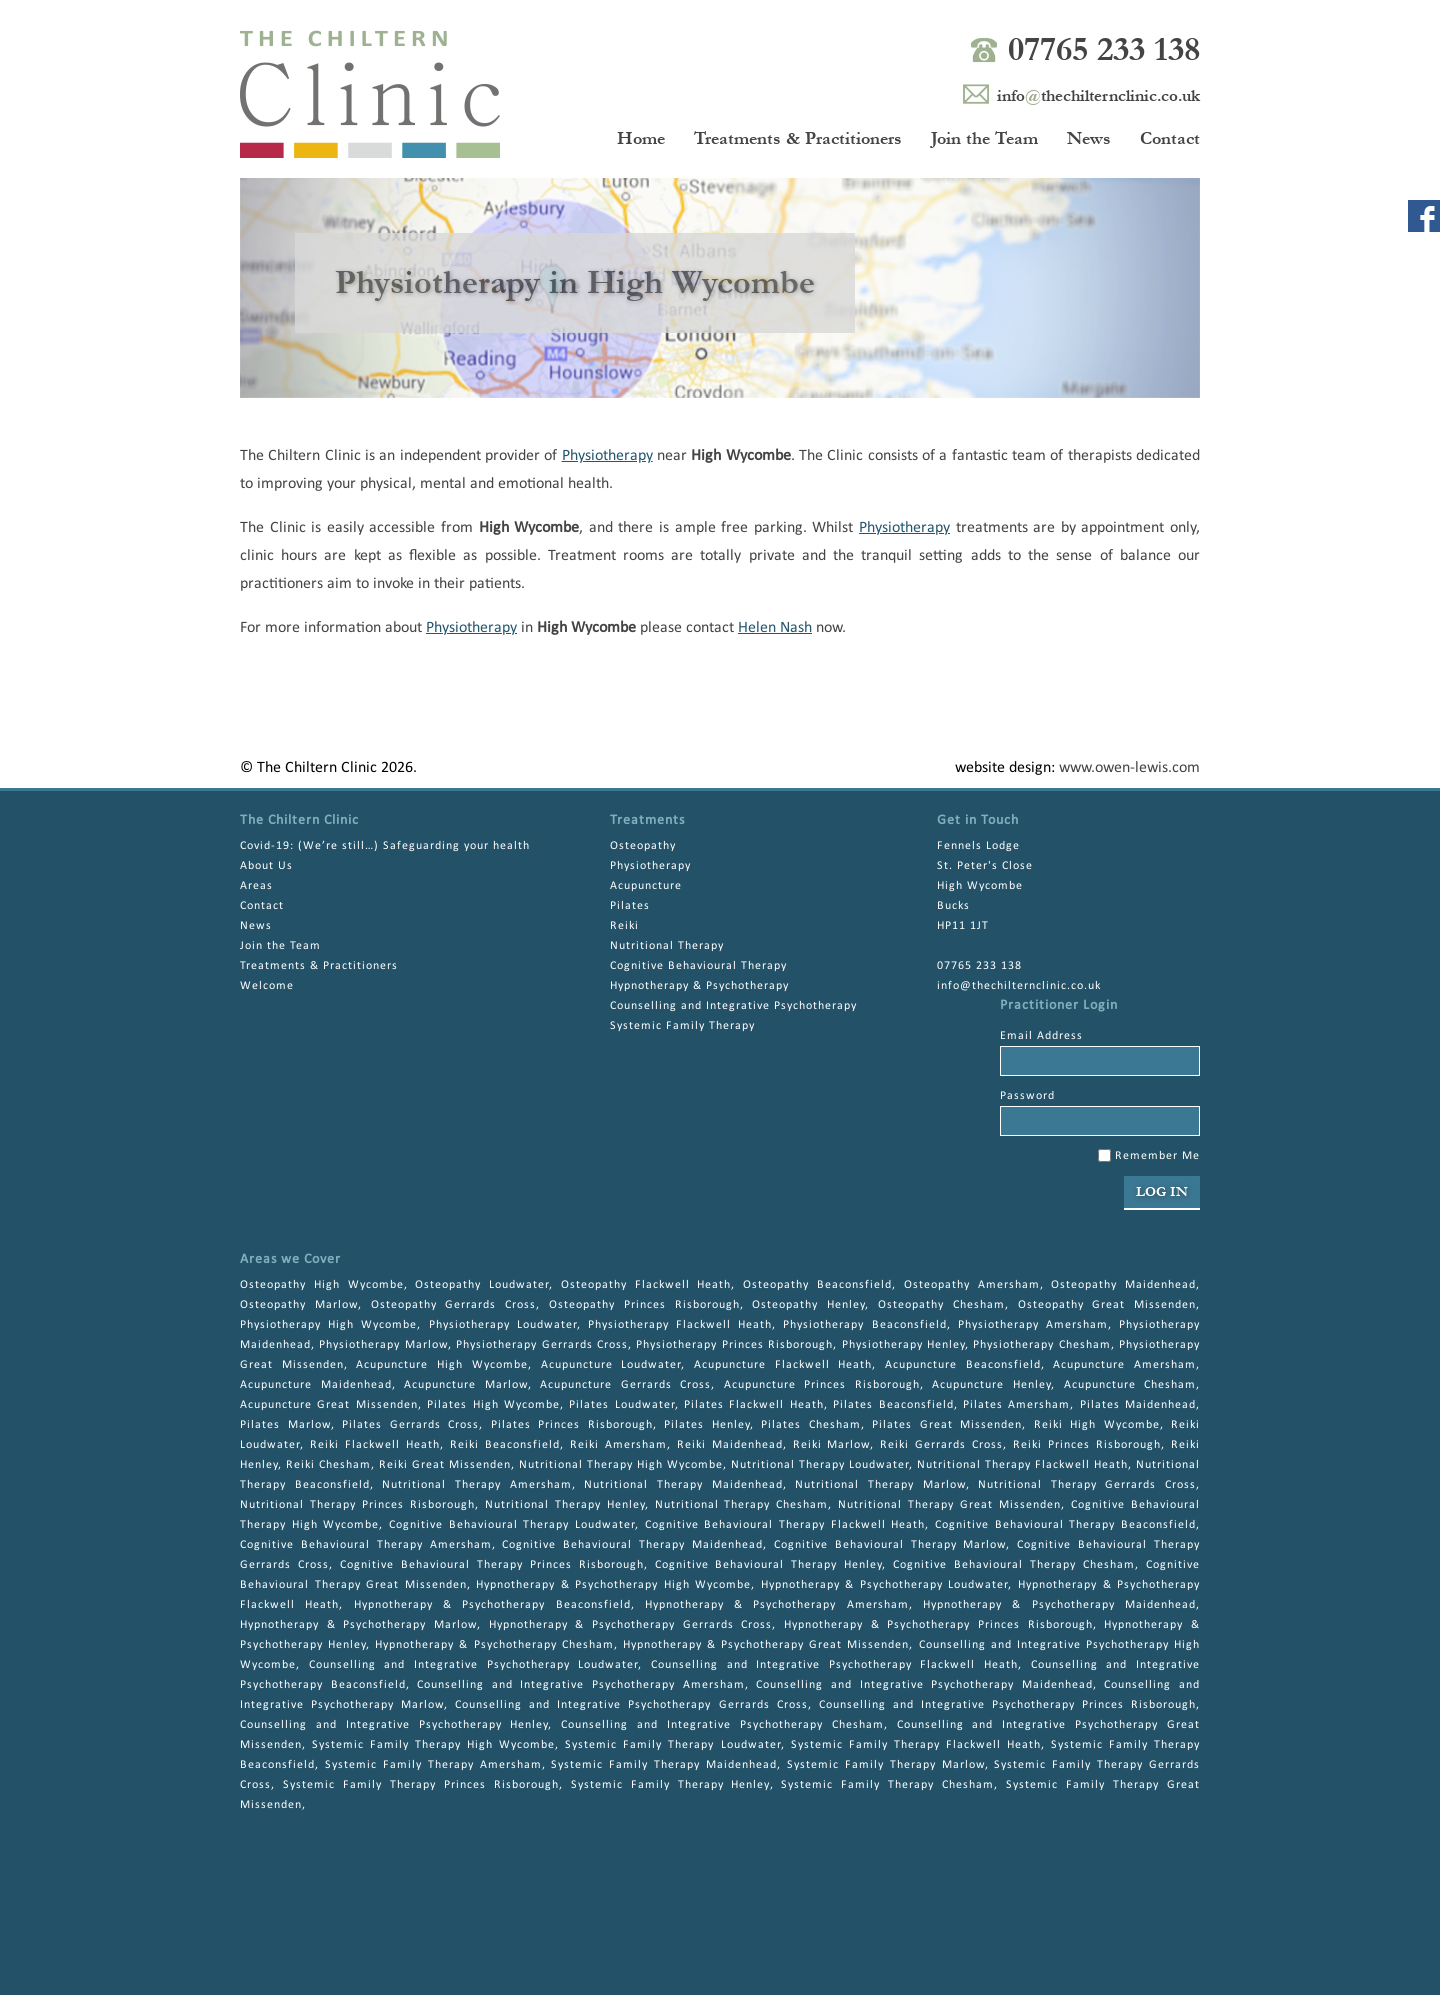 The height and width of the screenshot is (1995, 1440). What do you see at coordinates (949, 1505) in the screenshot?
I see `Nutritional Therapy Great Missenden` at bounding box center [949, 1505].